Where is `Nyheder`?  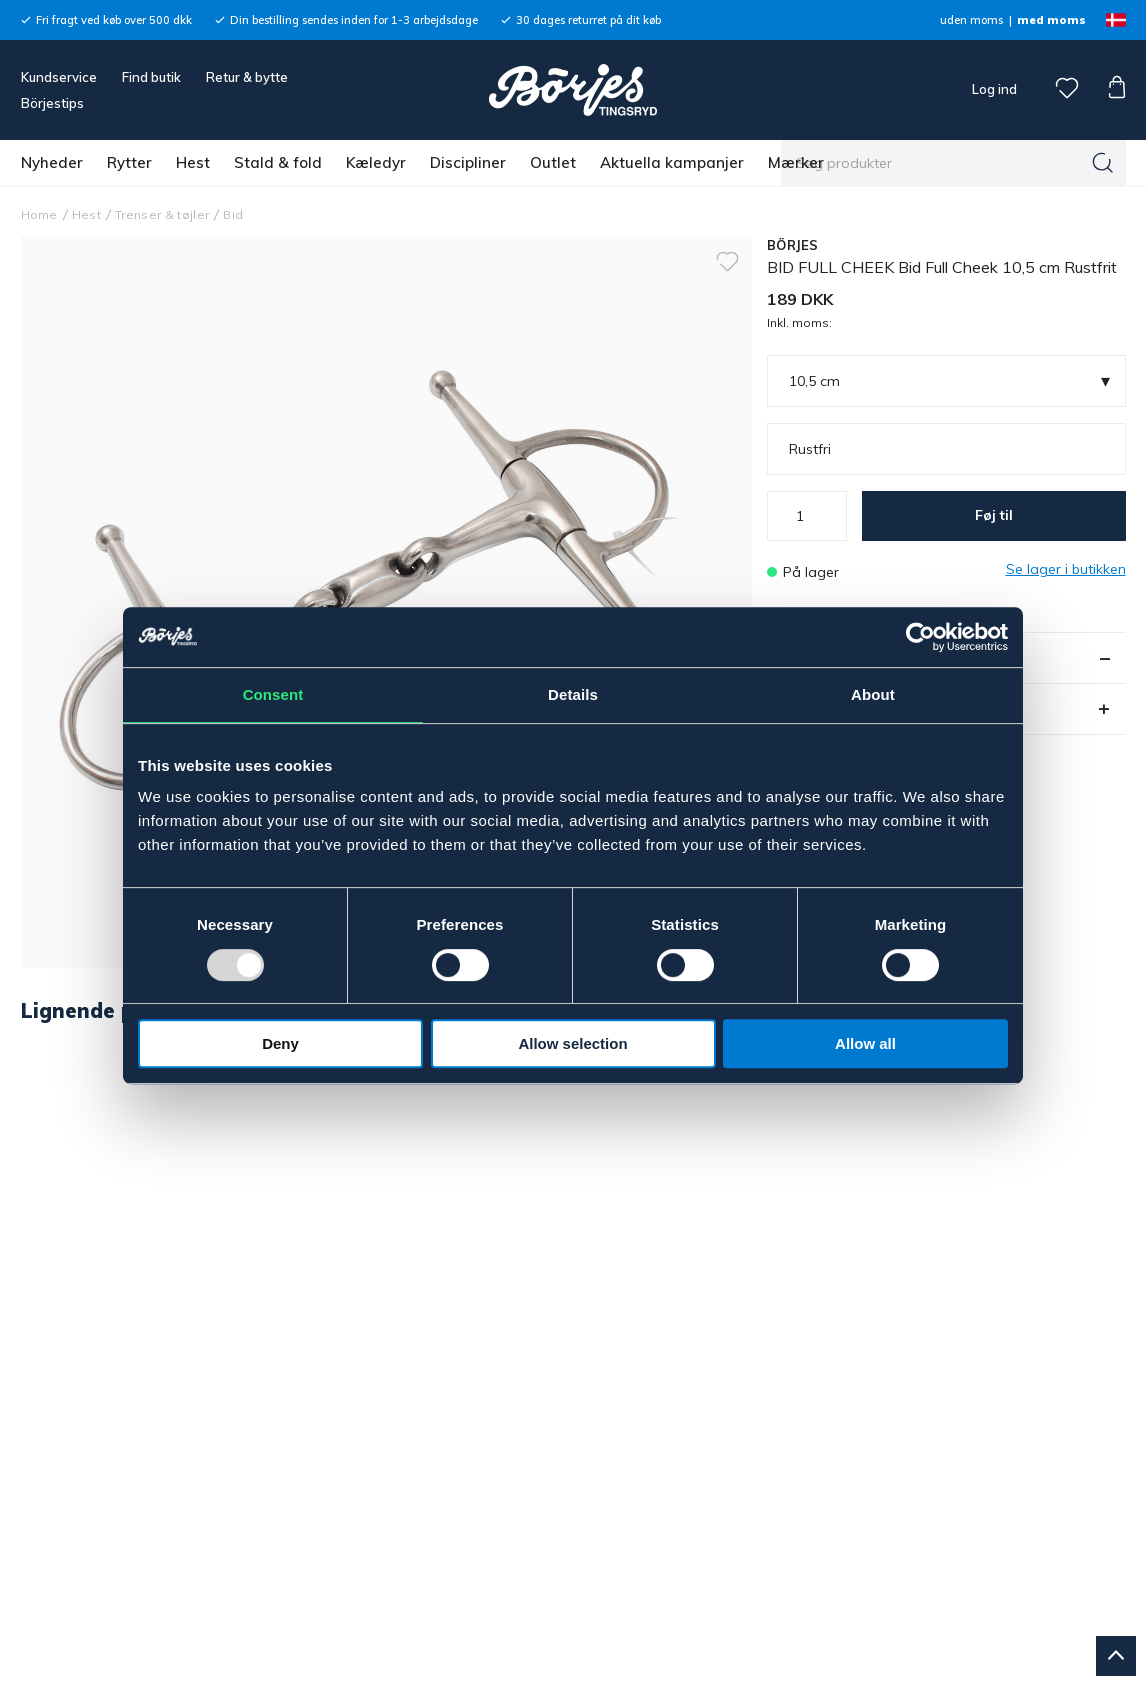 Nyheder is located at coordinates (52, 162).